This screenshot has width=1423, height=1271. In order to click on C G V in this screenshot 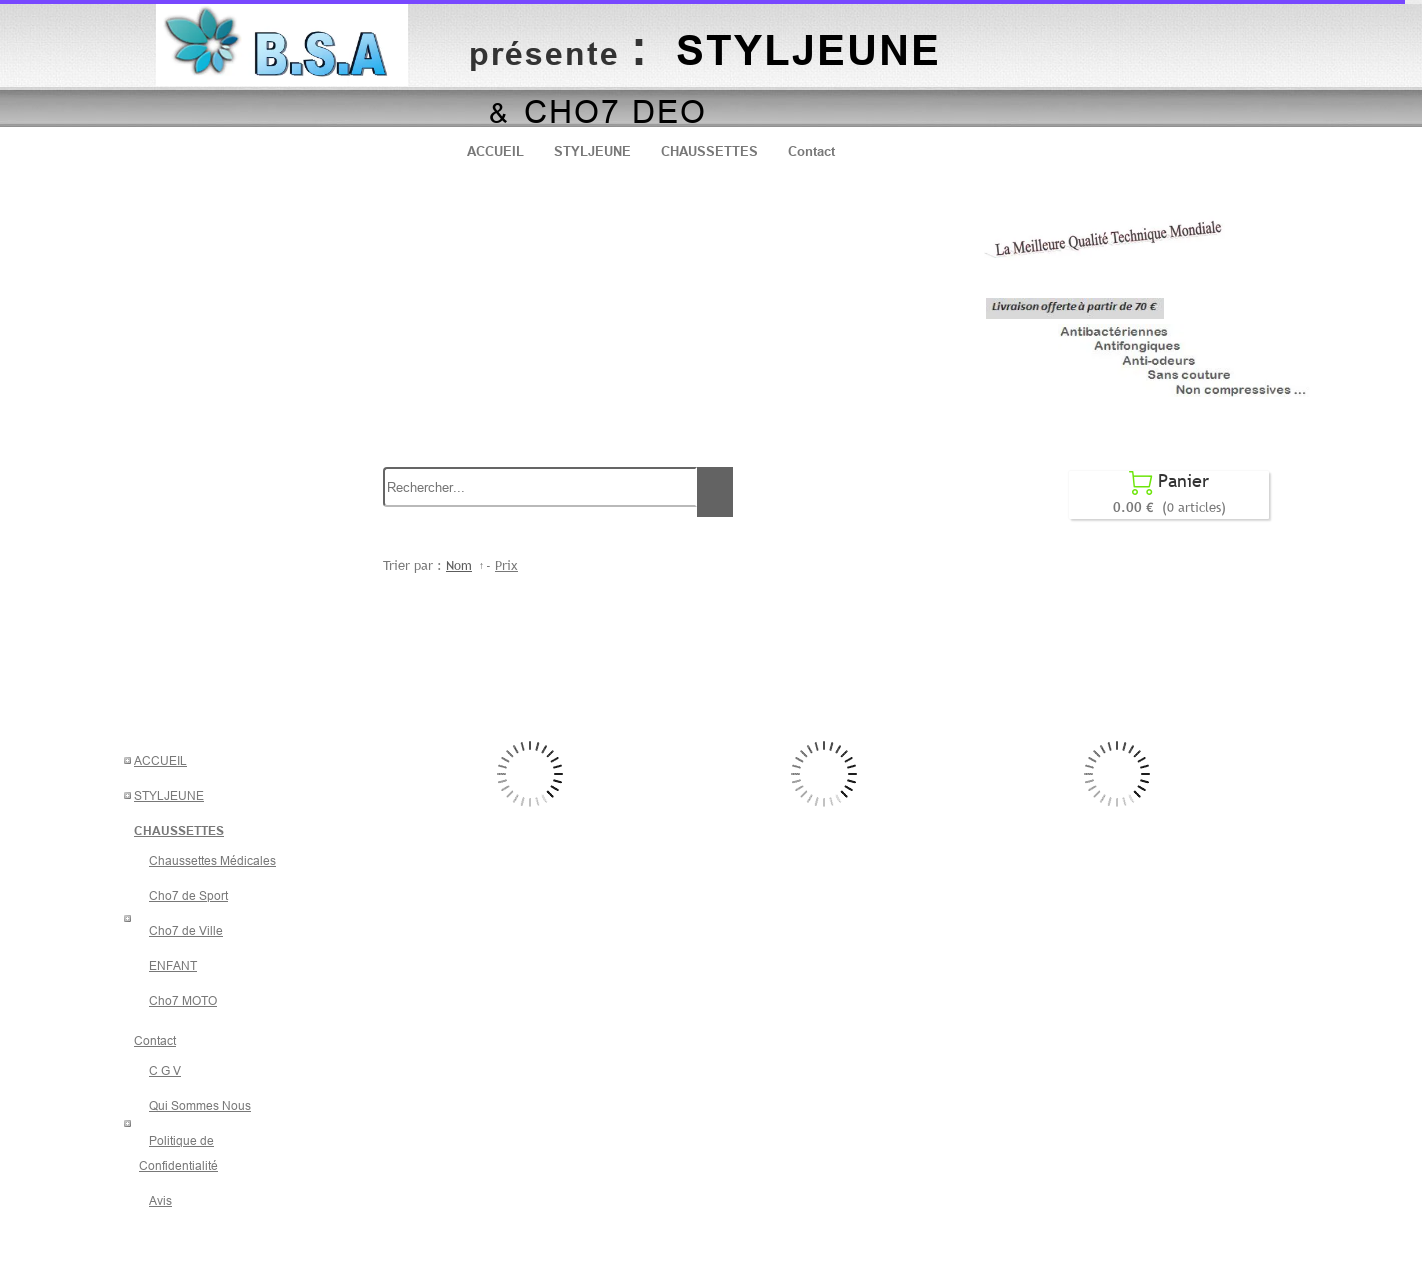, I will do `click(165, 1070)`.